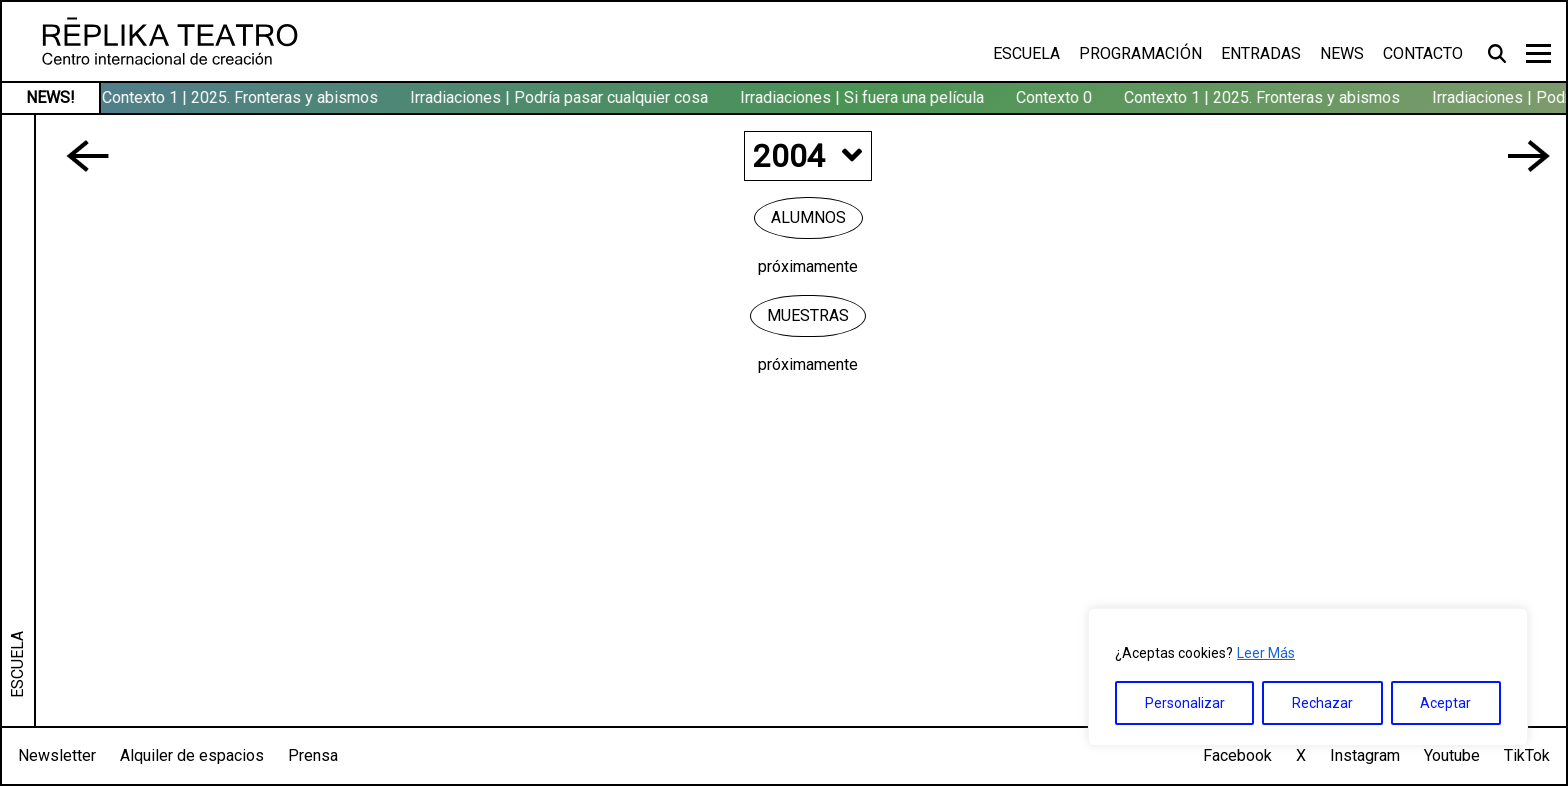 This screenshot has width=1568, height=786. I want to click on Irradiaciones | Si fuera una película, so click(864, 97).